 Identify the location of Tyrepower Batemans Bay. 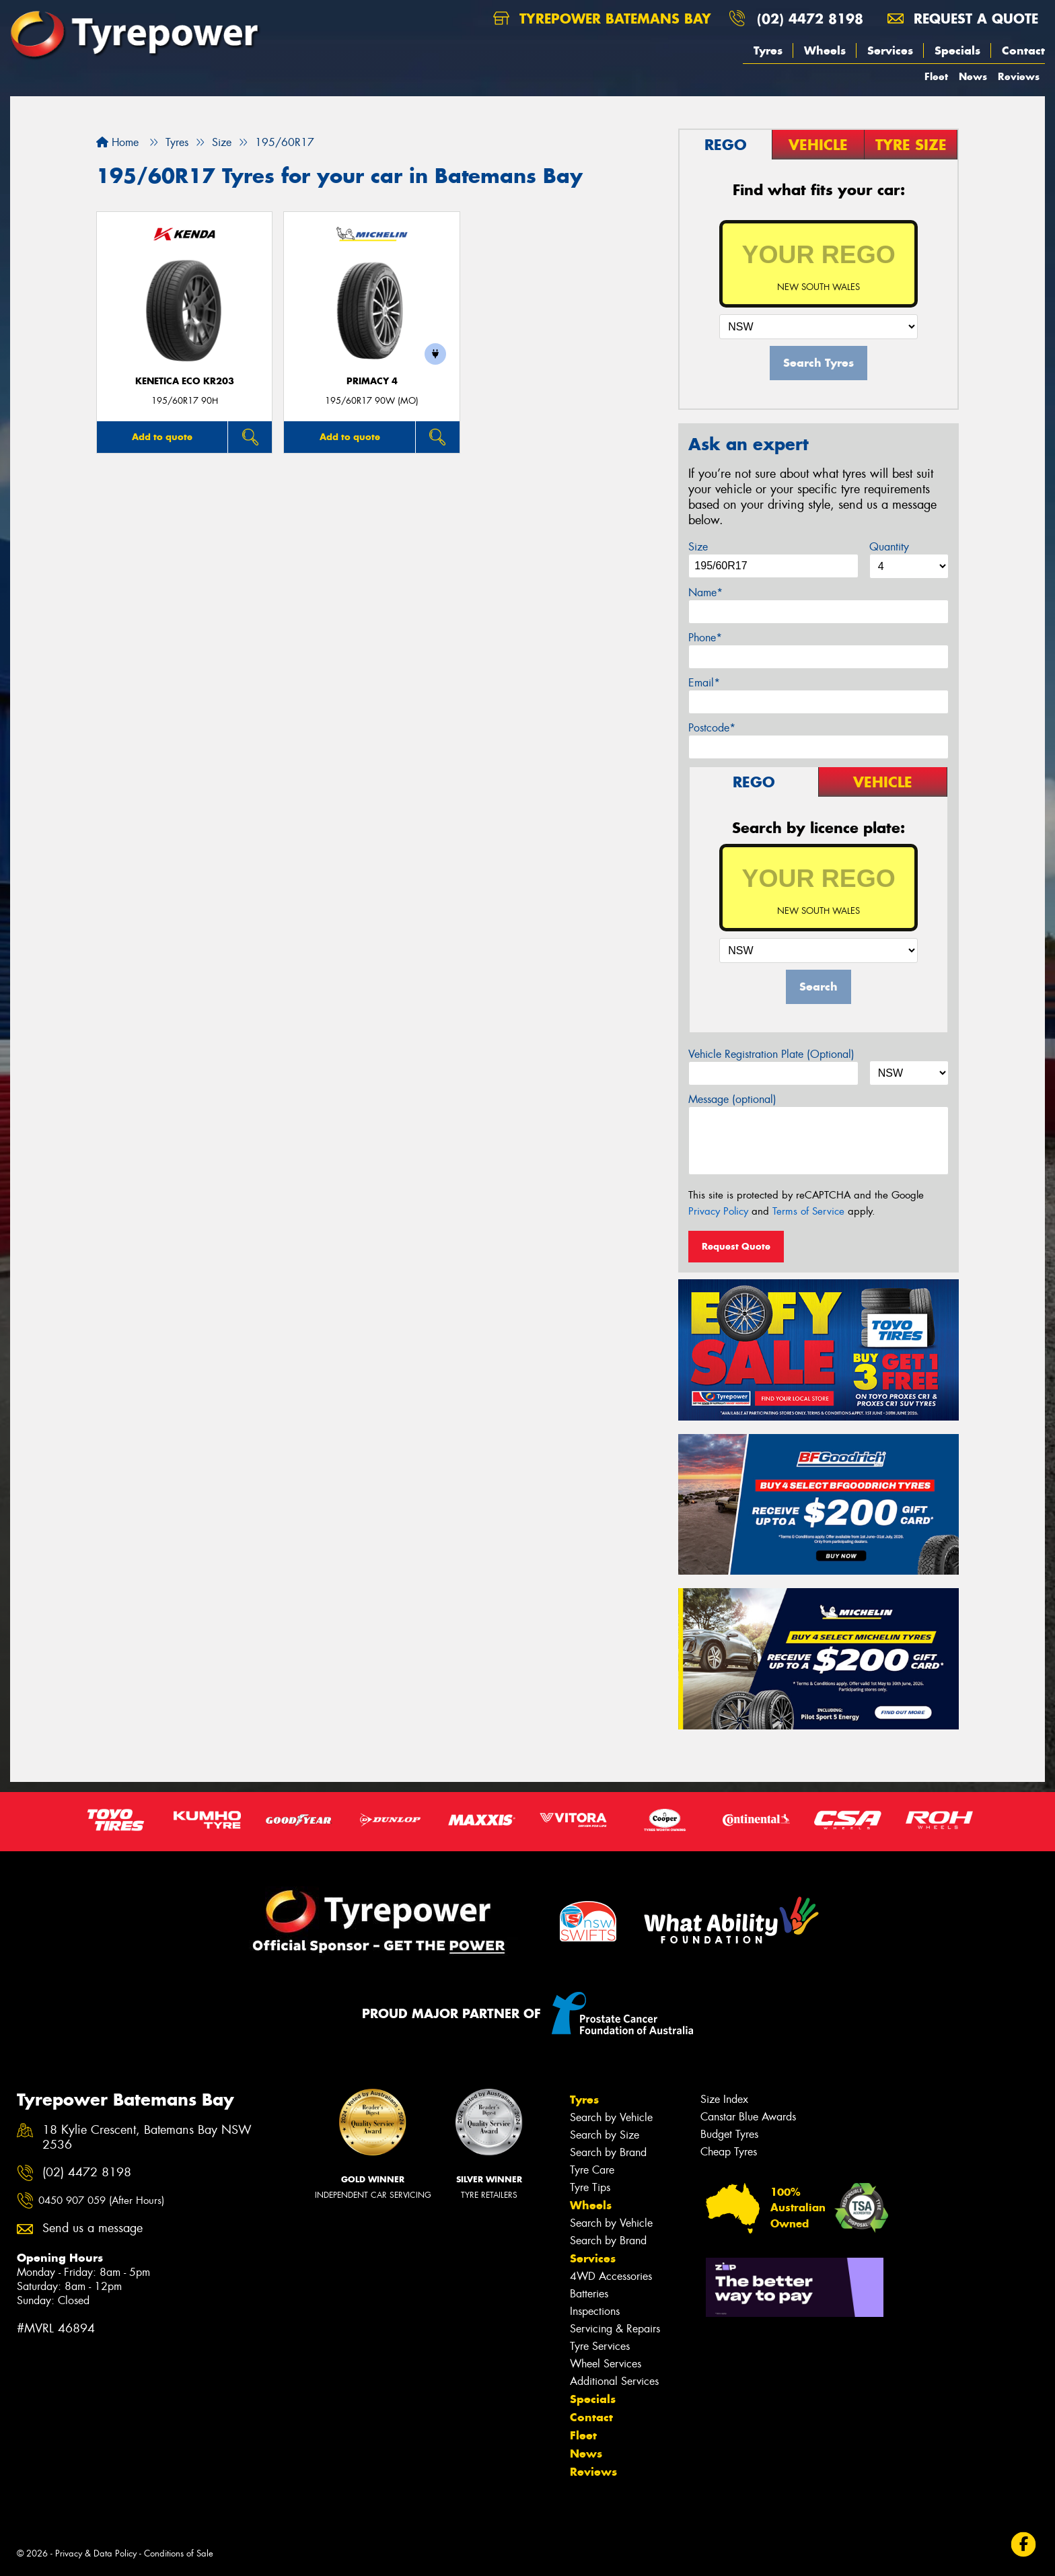
(602, 18).